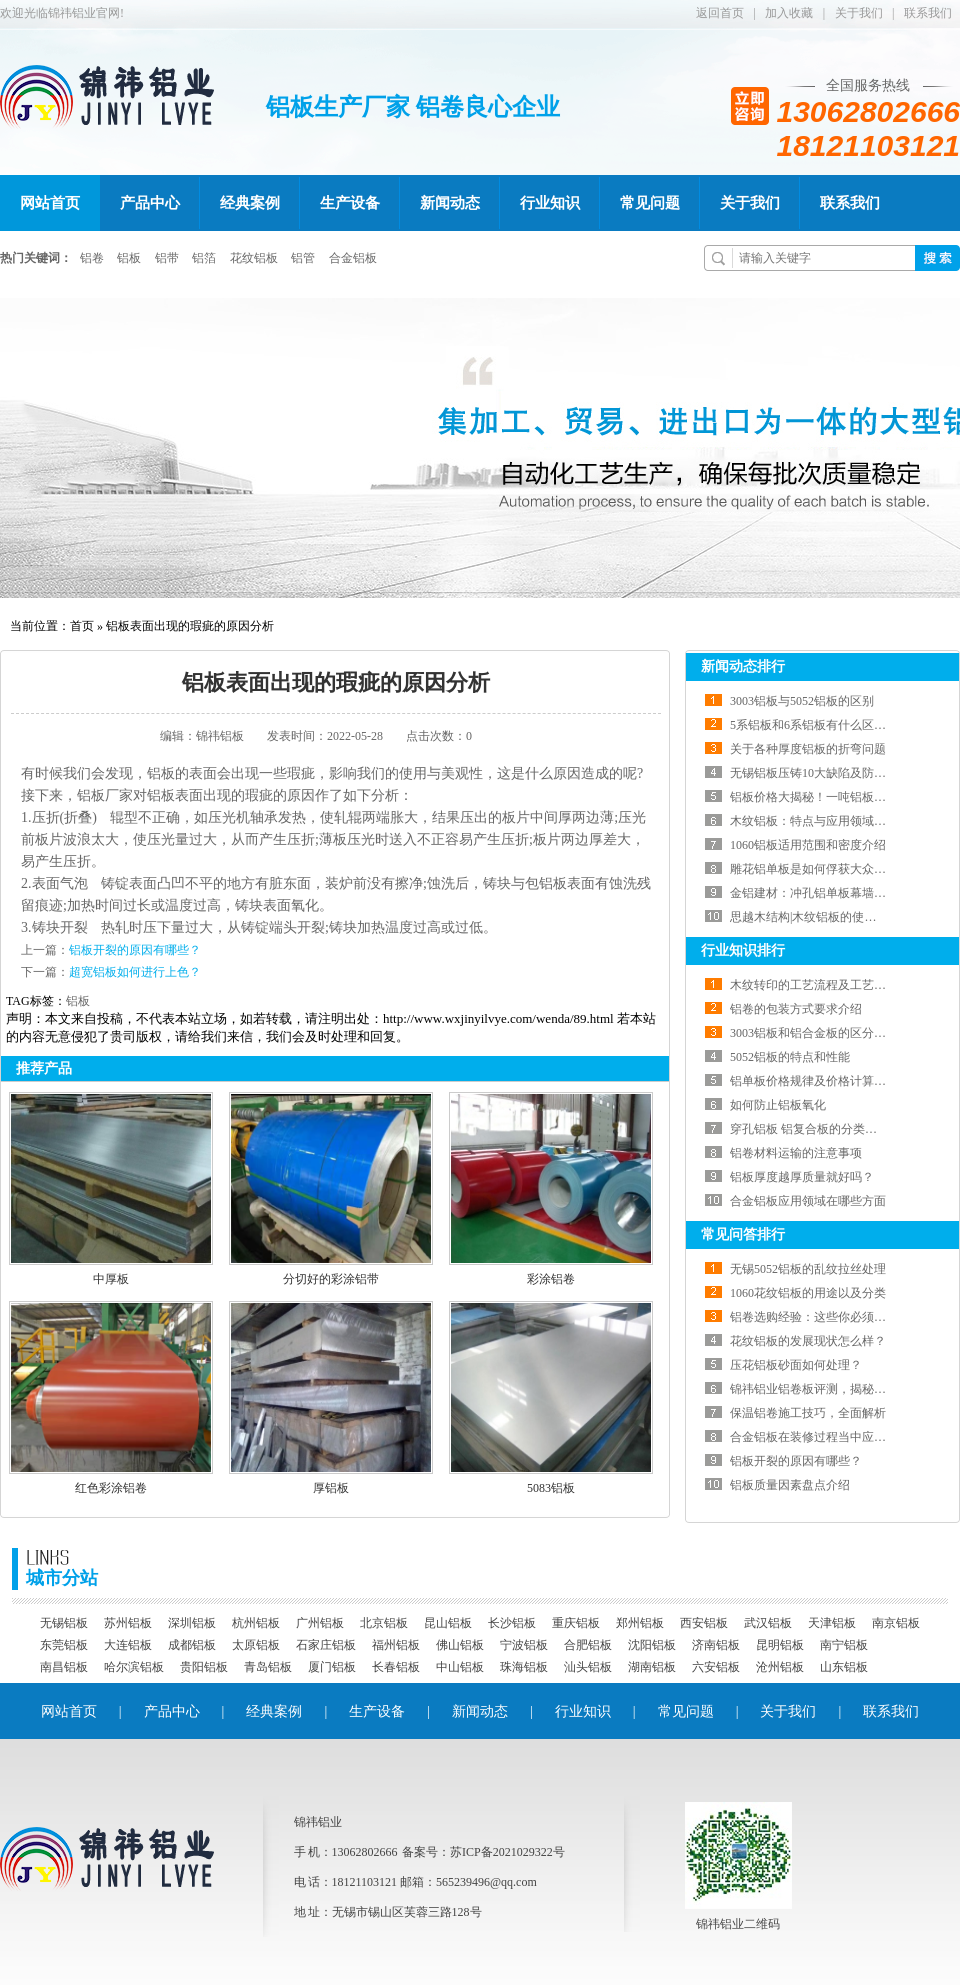  I want to click on 合金铝板, so click(353, 258).